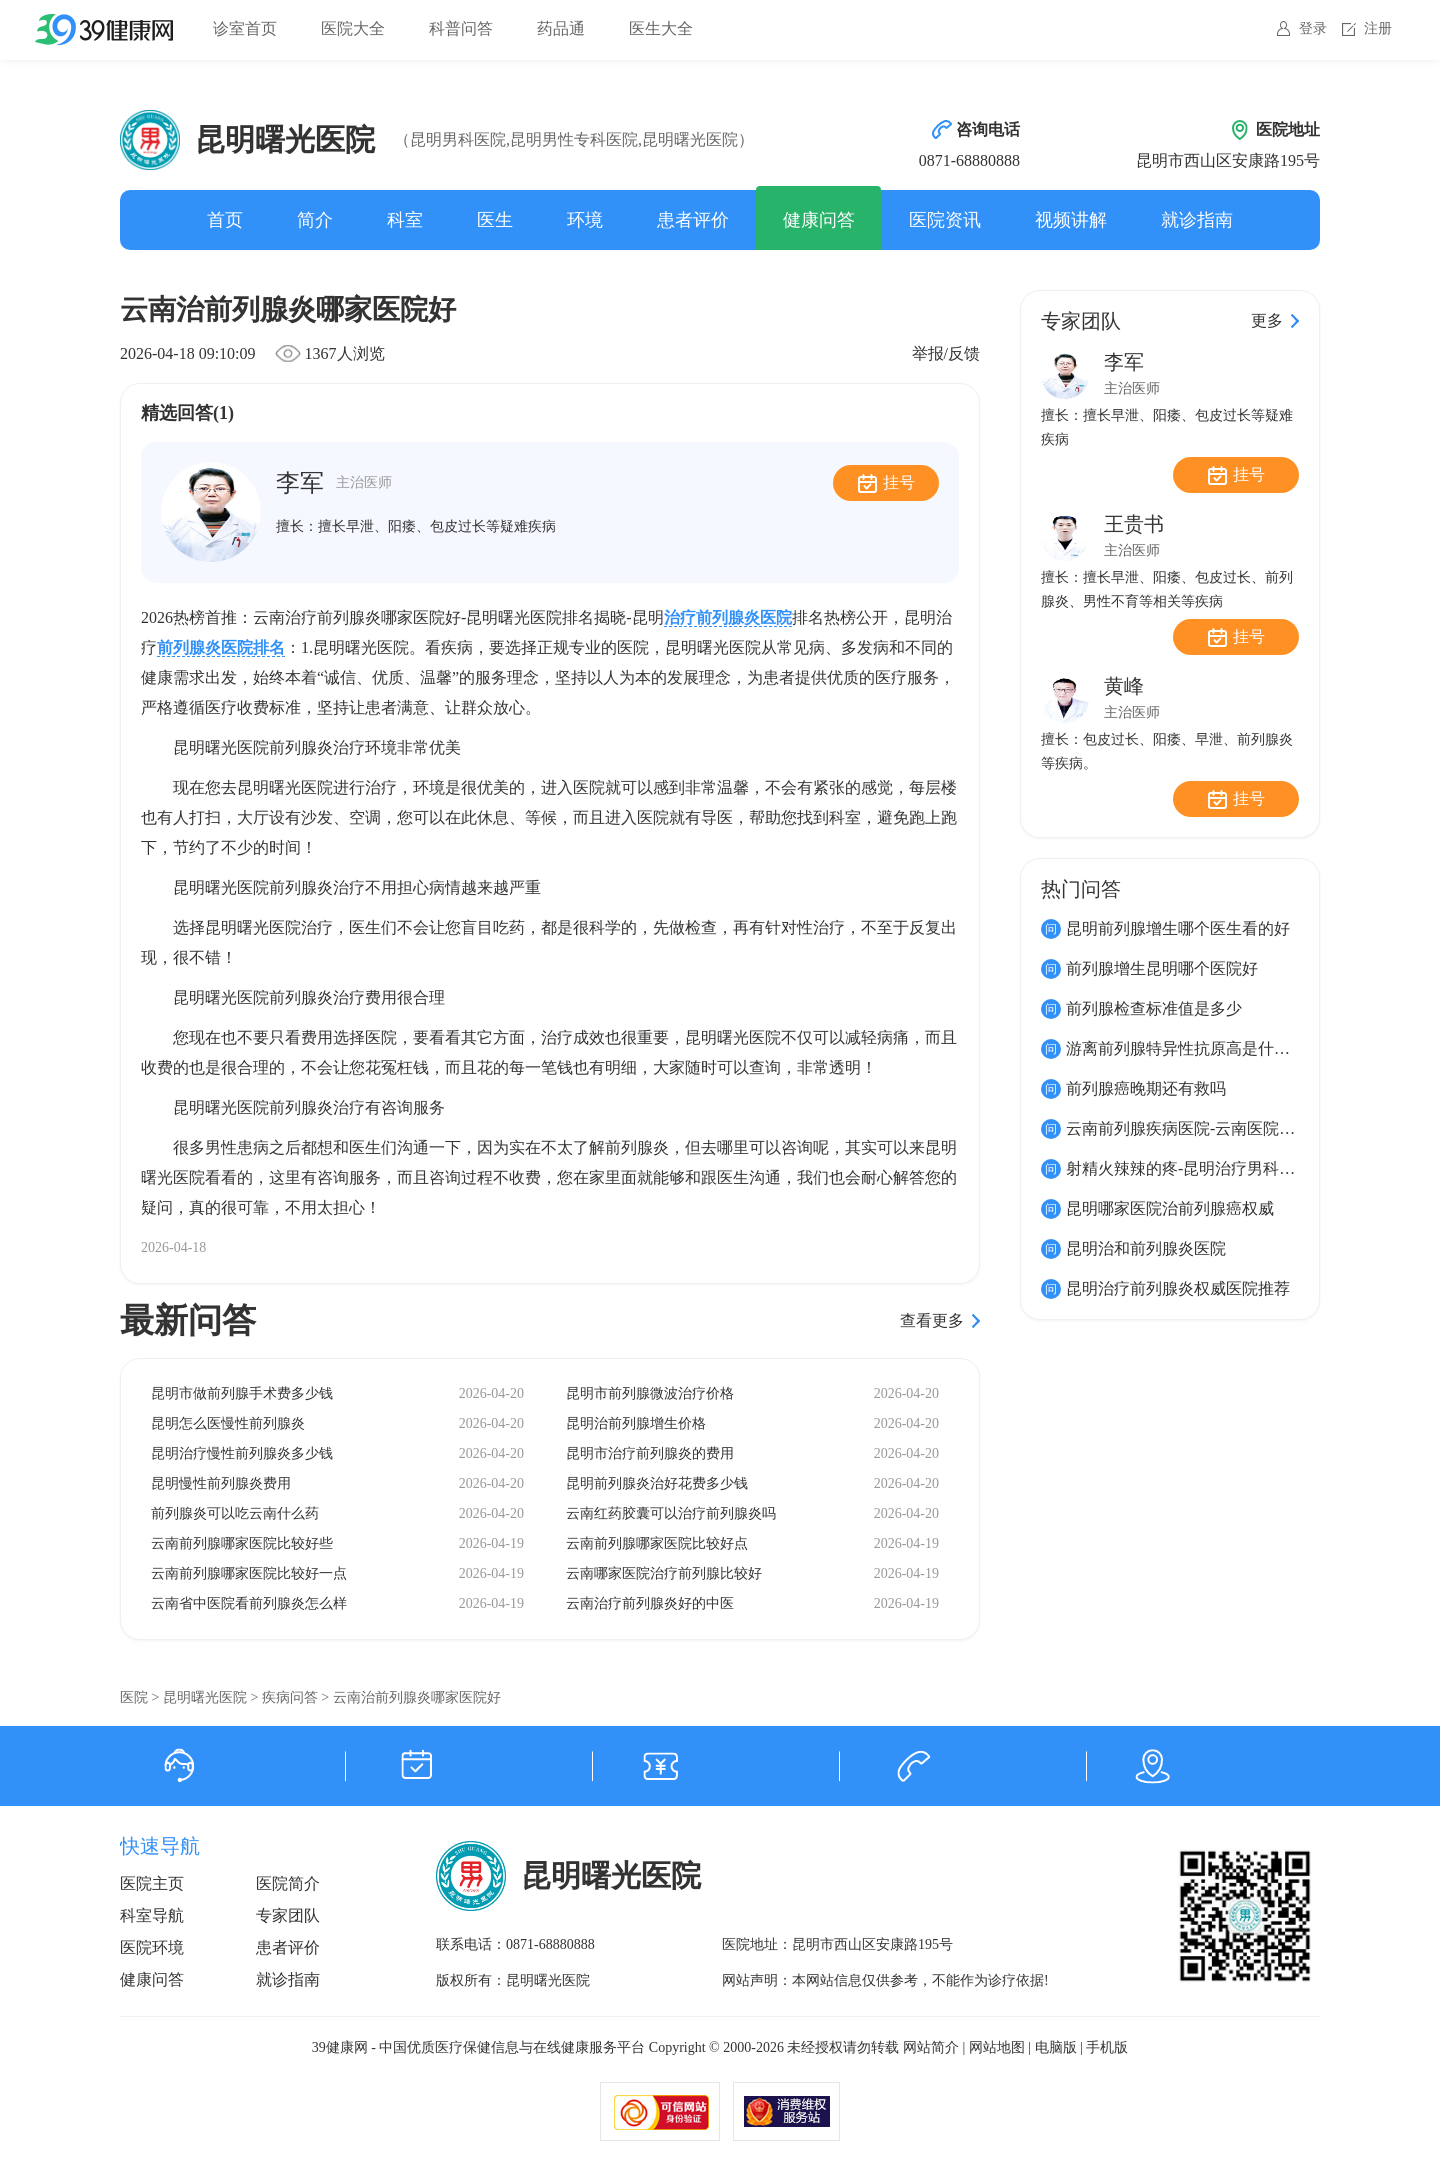  I want to click on 诊室首页, so click(245, 28).